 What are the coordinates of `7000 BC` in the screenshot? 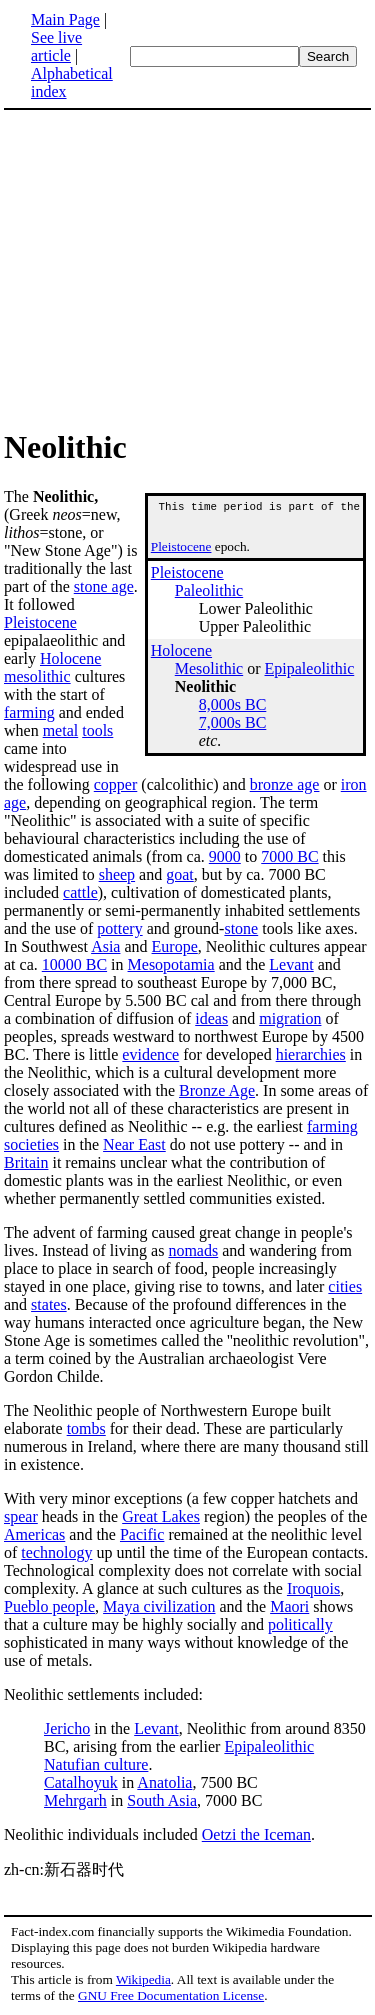 It's located at (289, 856).